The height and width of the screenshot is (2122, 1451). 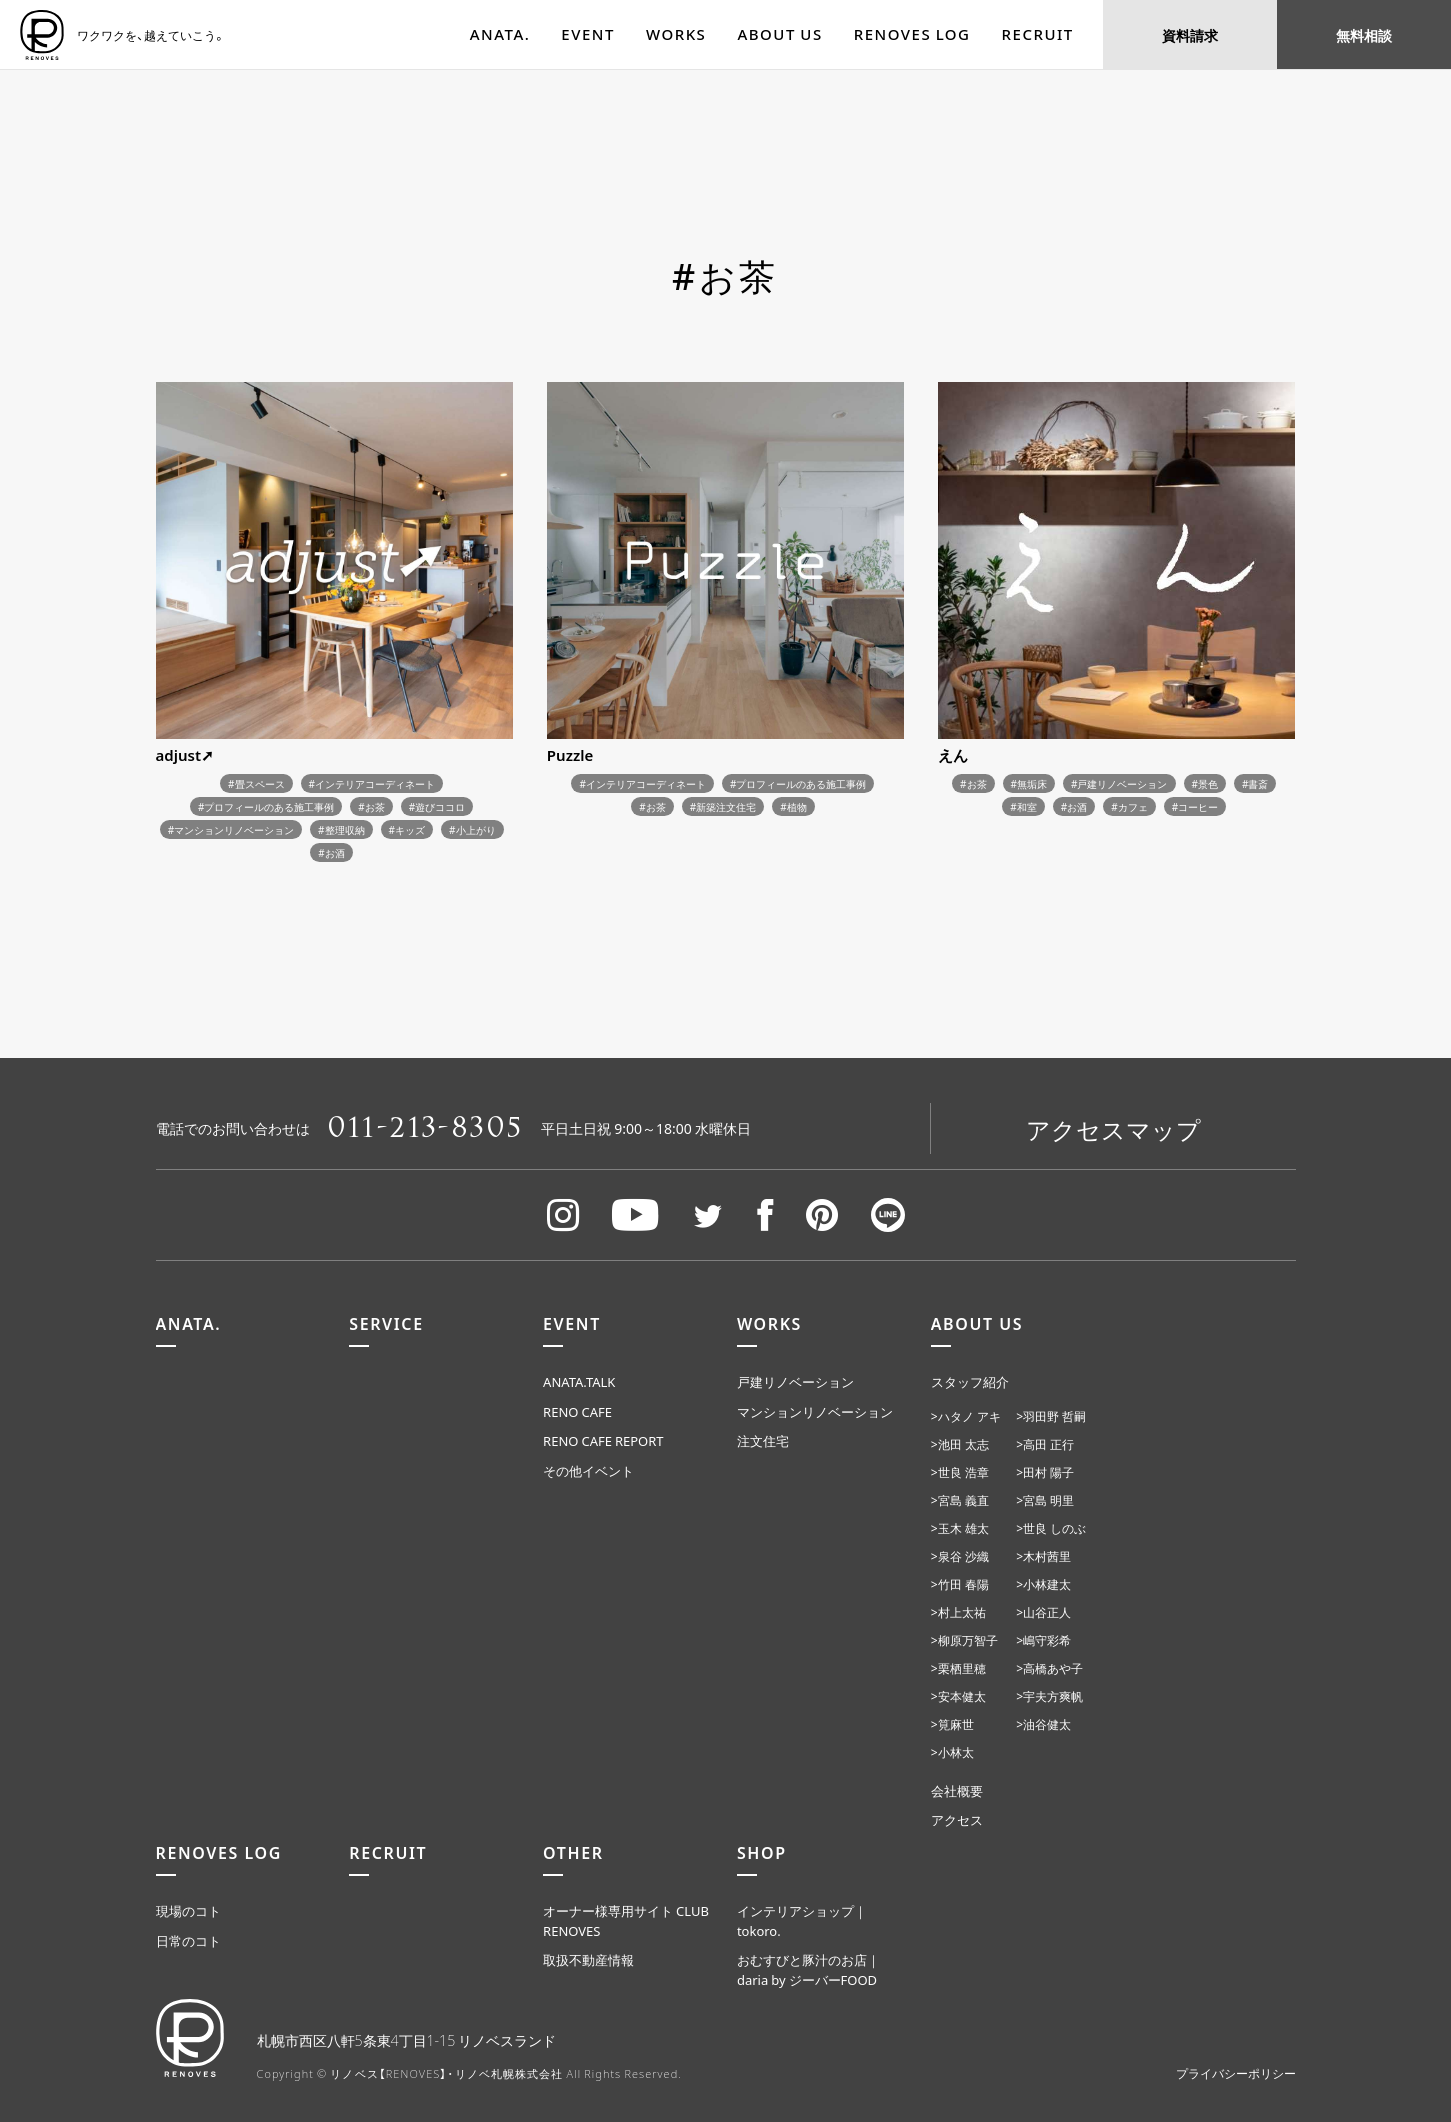 What do you see at coordinates (1043, 1640) in the screenshot?
I see `>嶋守彩希` at bounding box center [1043, 1640].